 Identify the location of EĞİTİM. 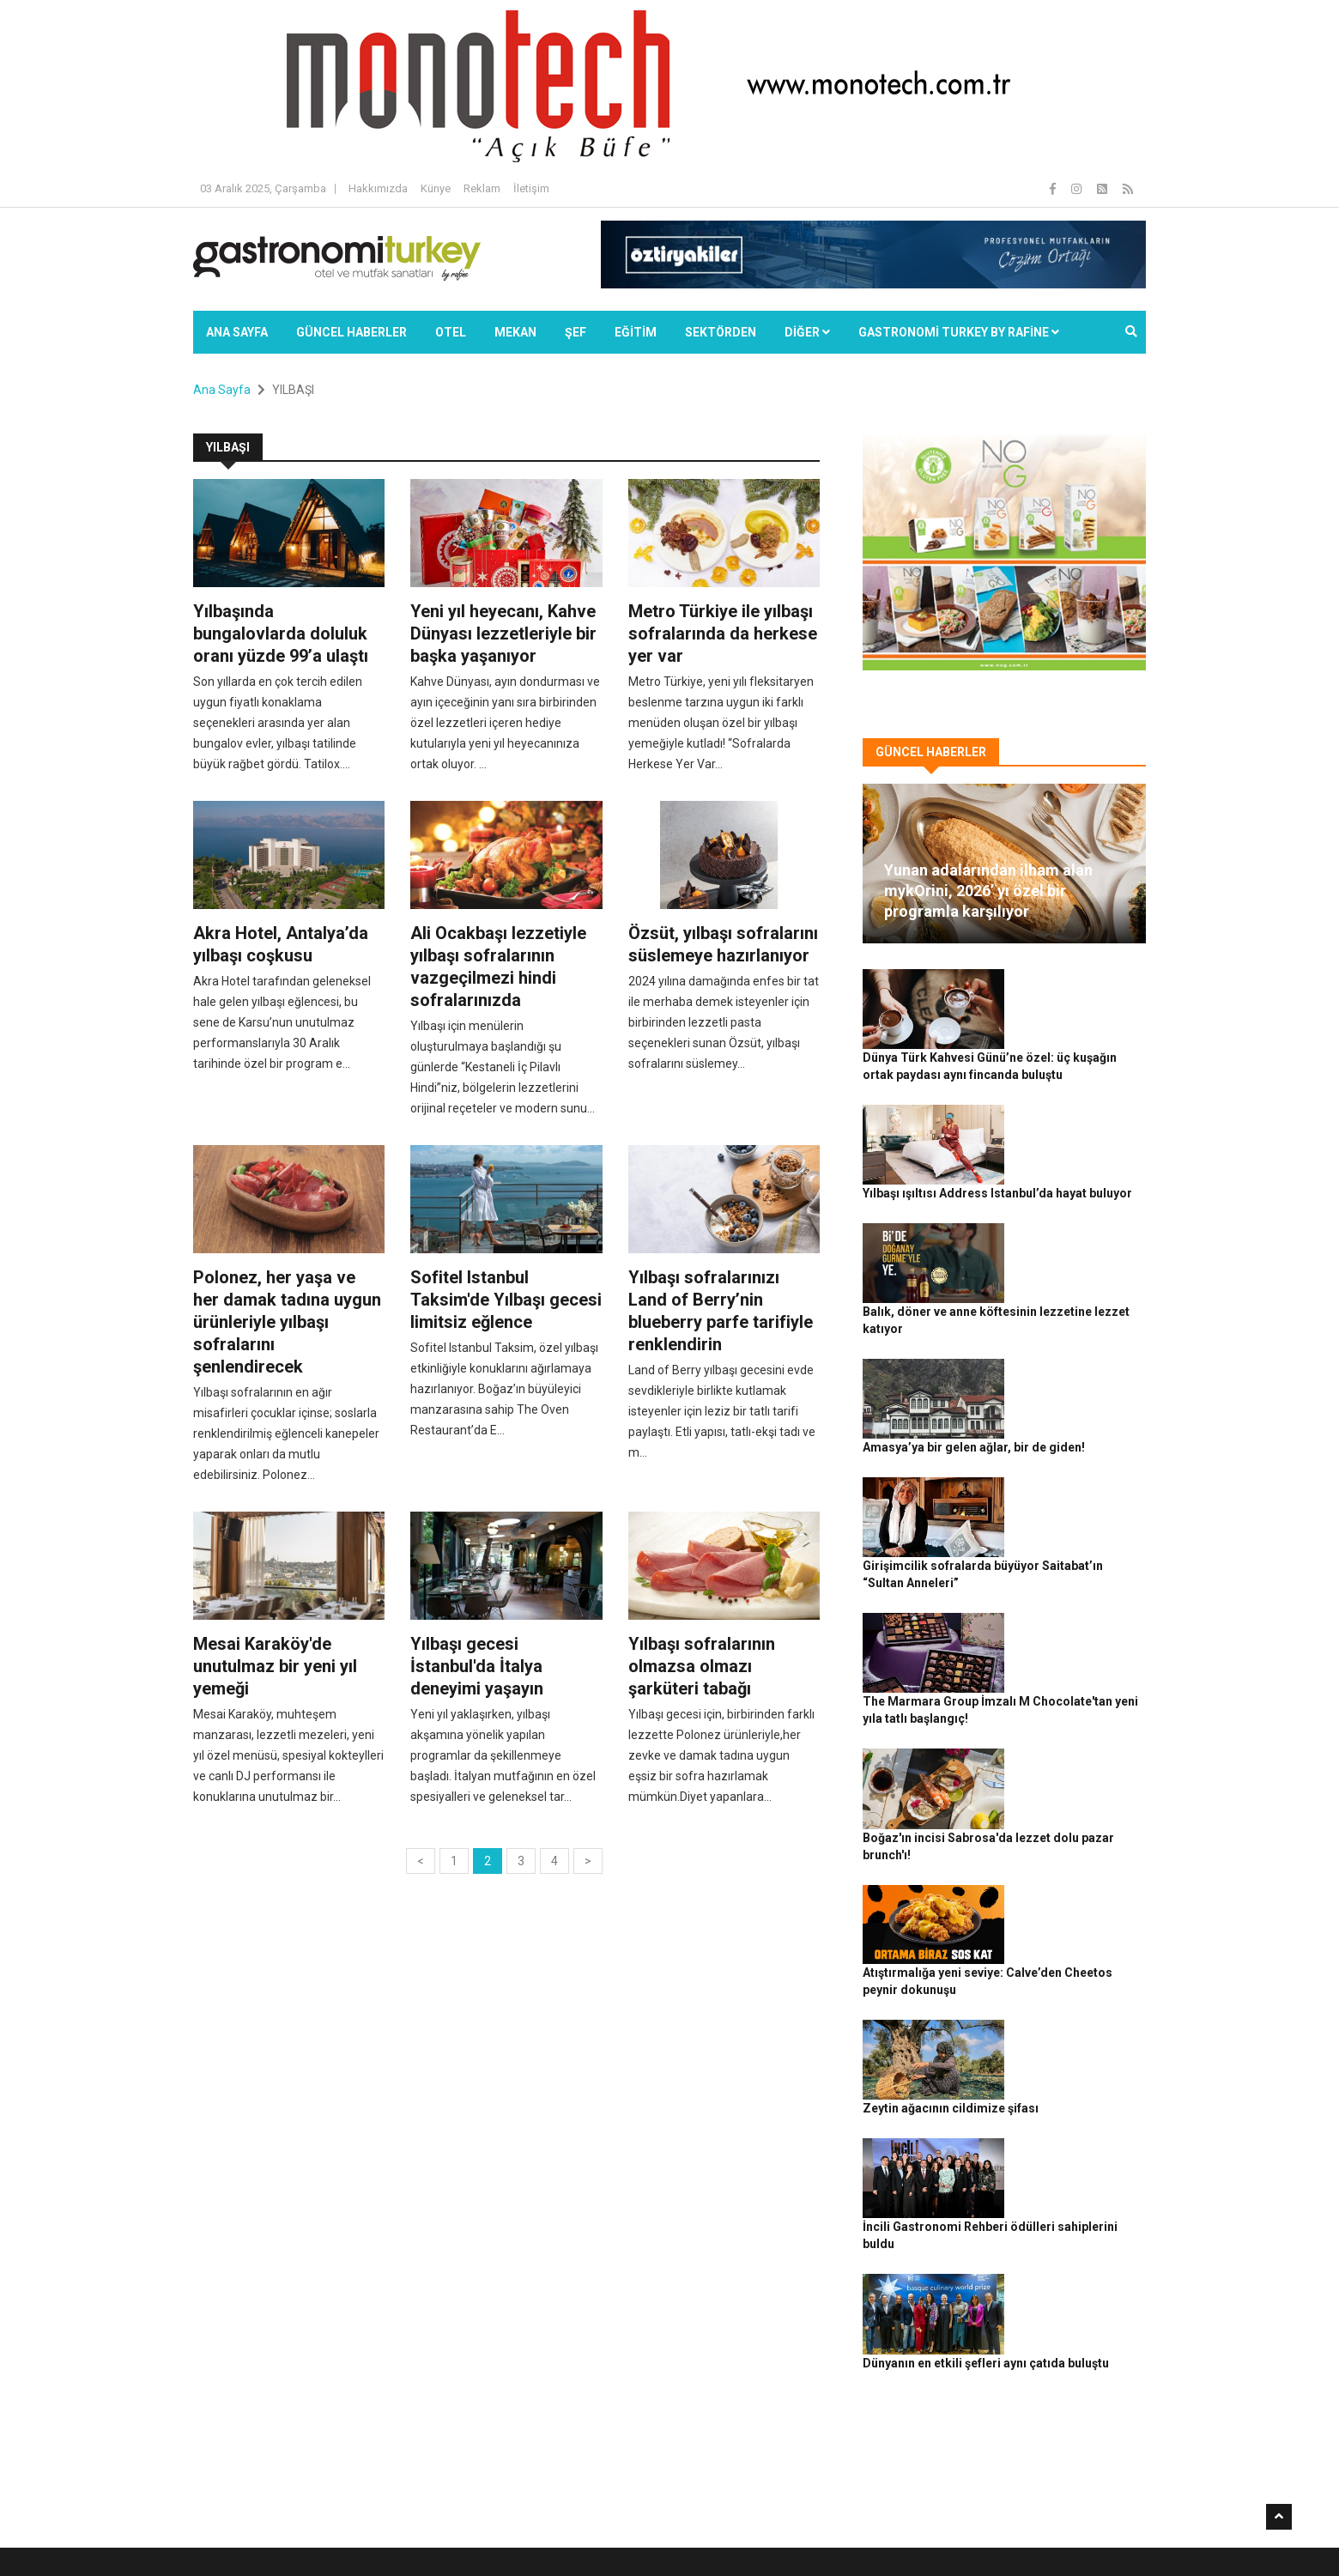
(636, 332).